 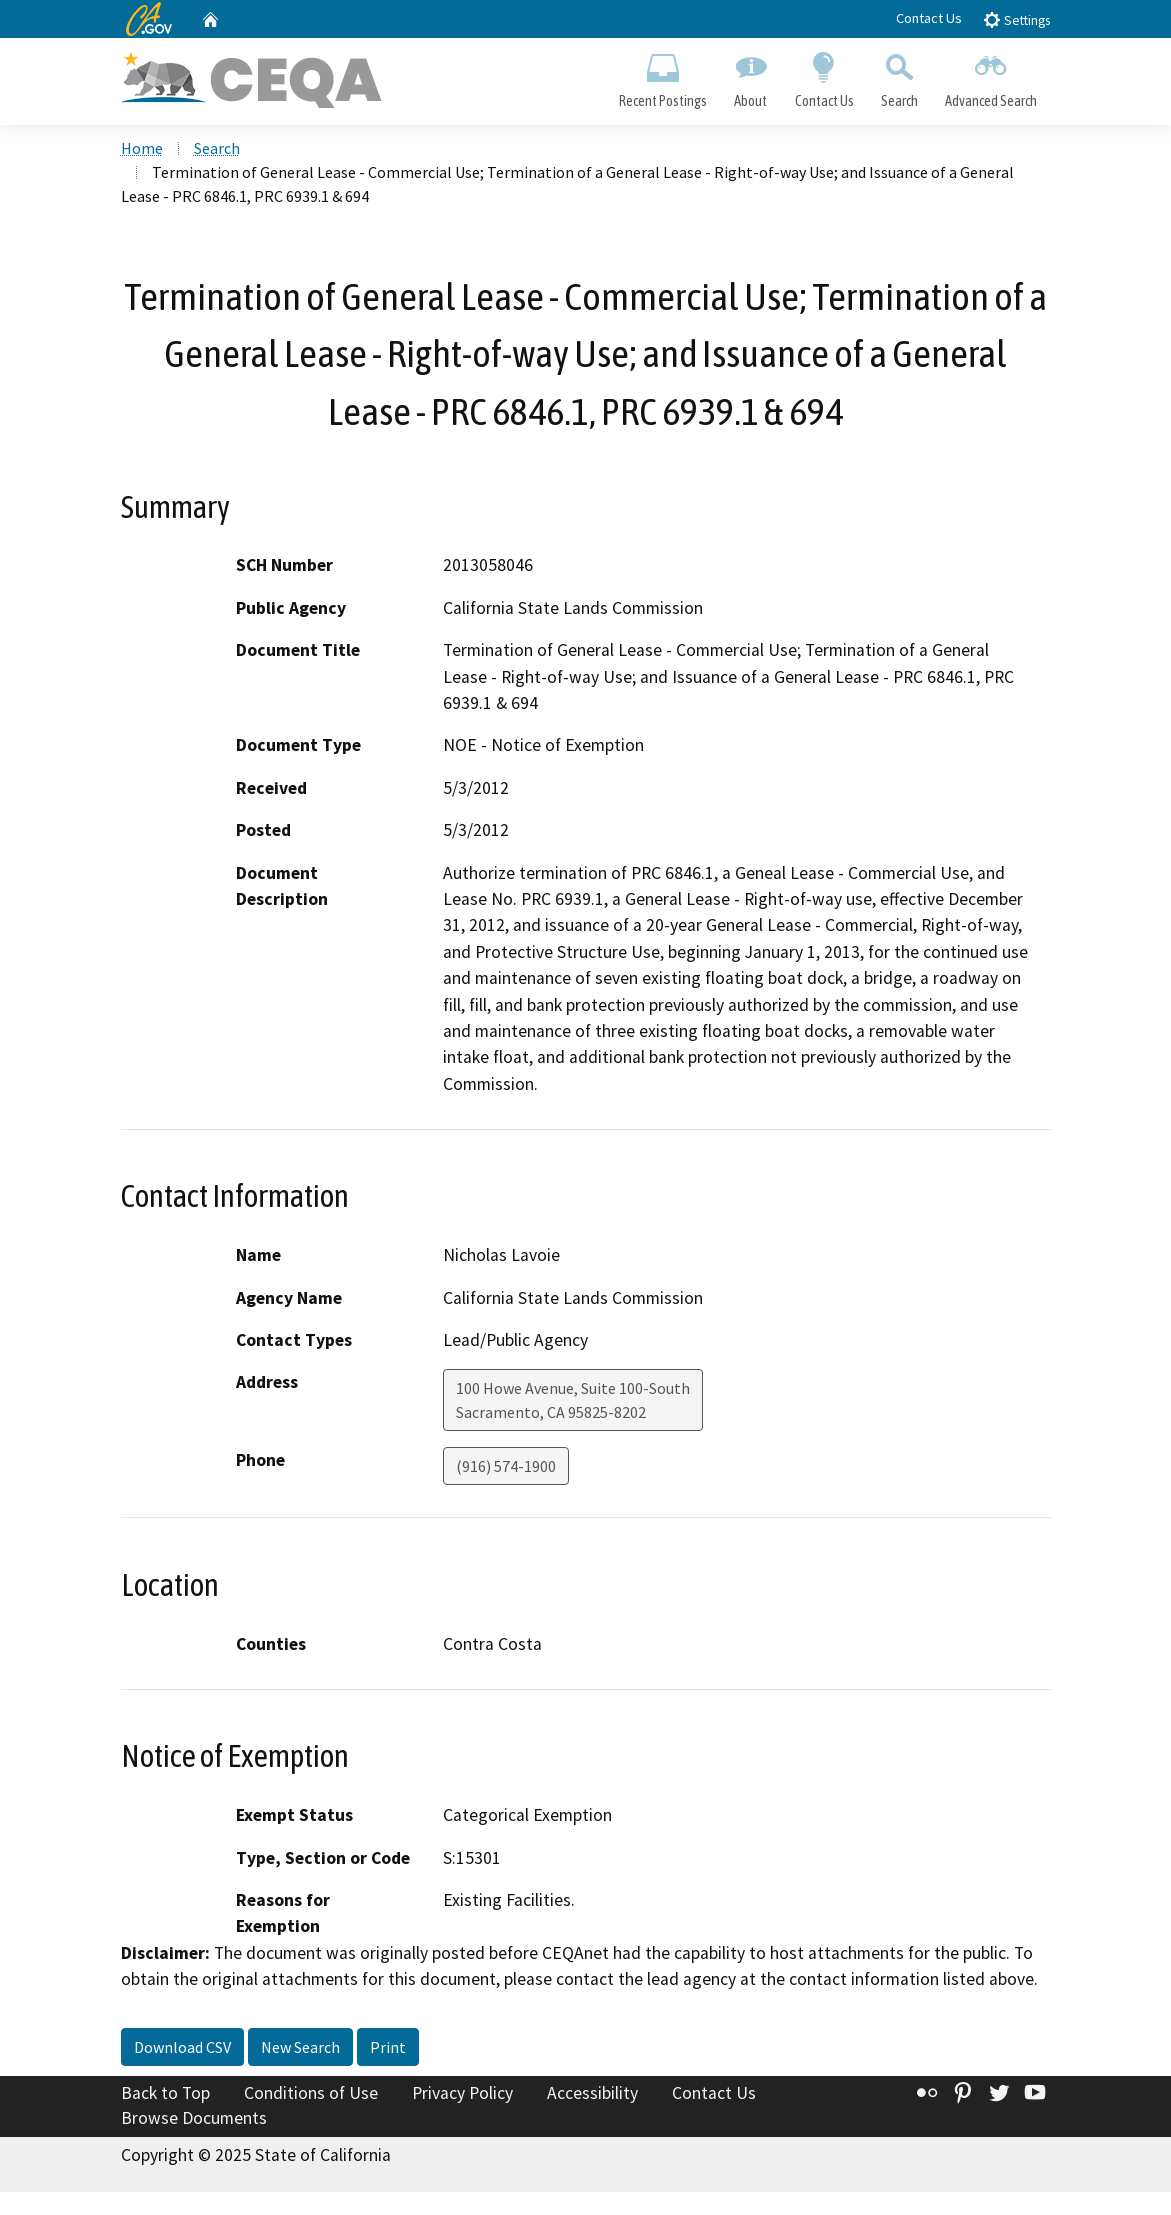 What do you see at coordinates (592, 2094) in the screenshot?
I see `Accessibility` at bounding box center [592, 2094].